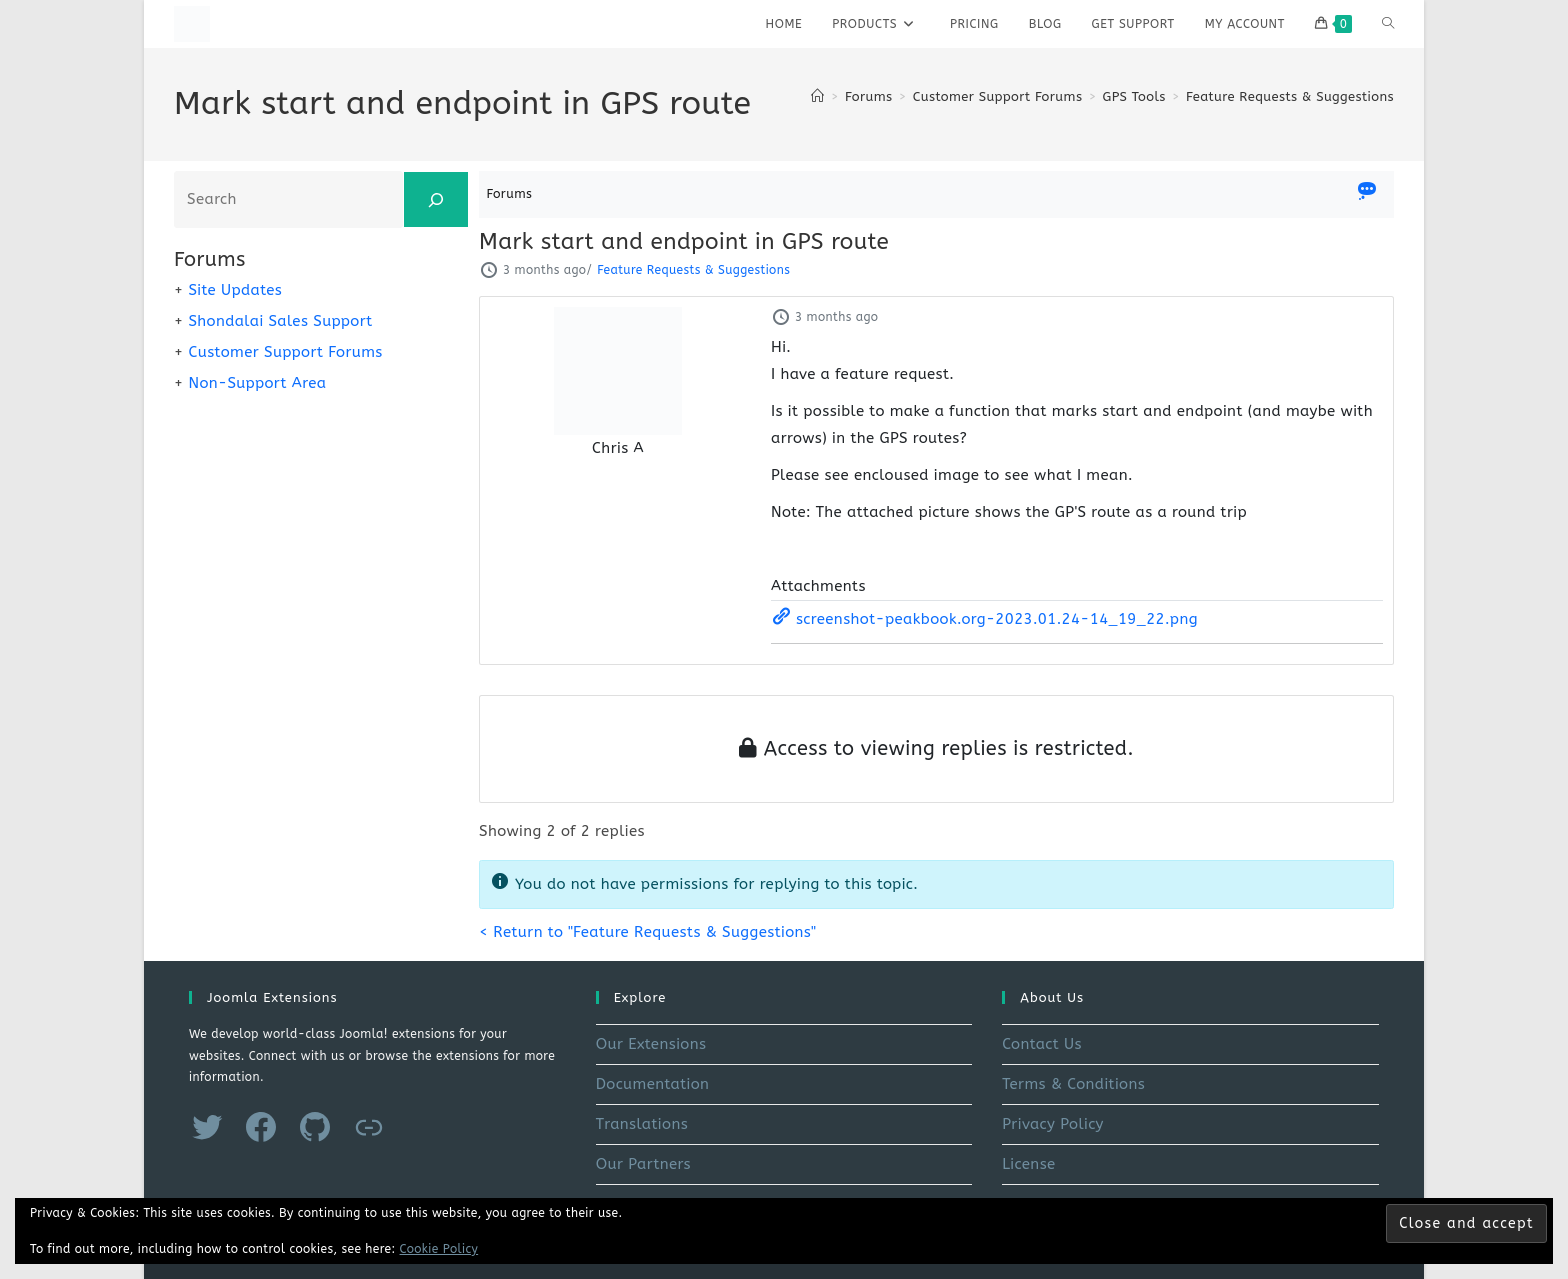 This screenshot has width=1568, height=1279. What do you see at coordinates (257, 383) in the screenshot?
I see `Non-Support Area` at bounding box center [257, 383].